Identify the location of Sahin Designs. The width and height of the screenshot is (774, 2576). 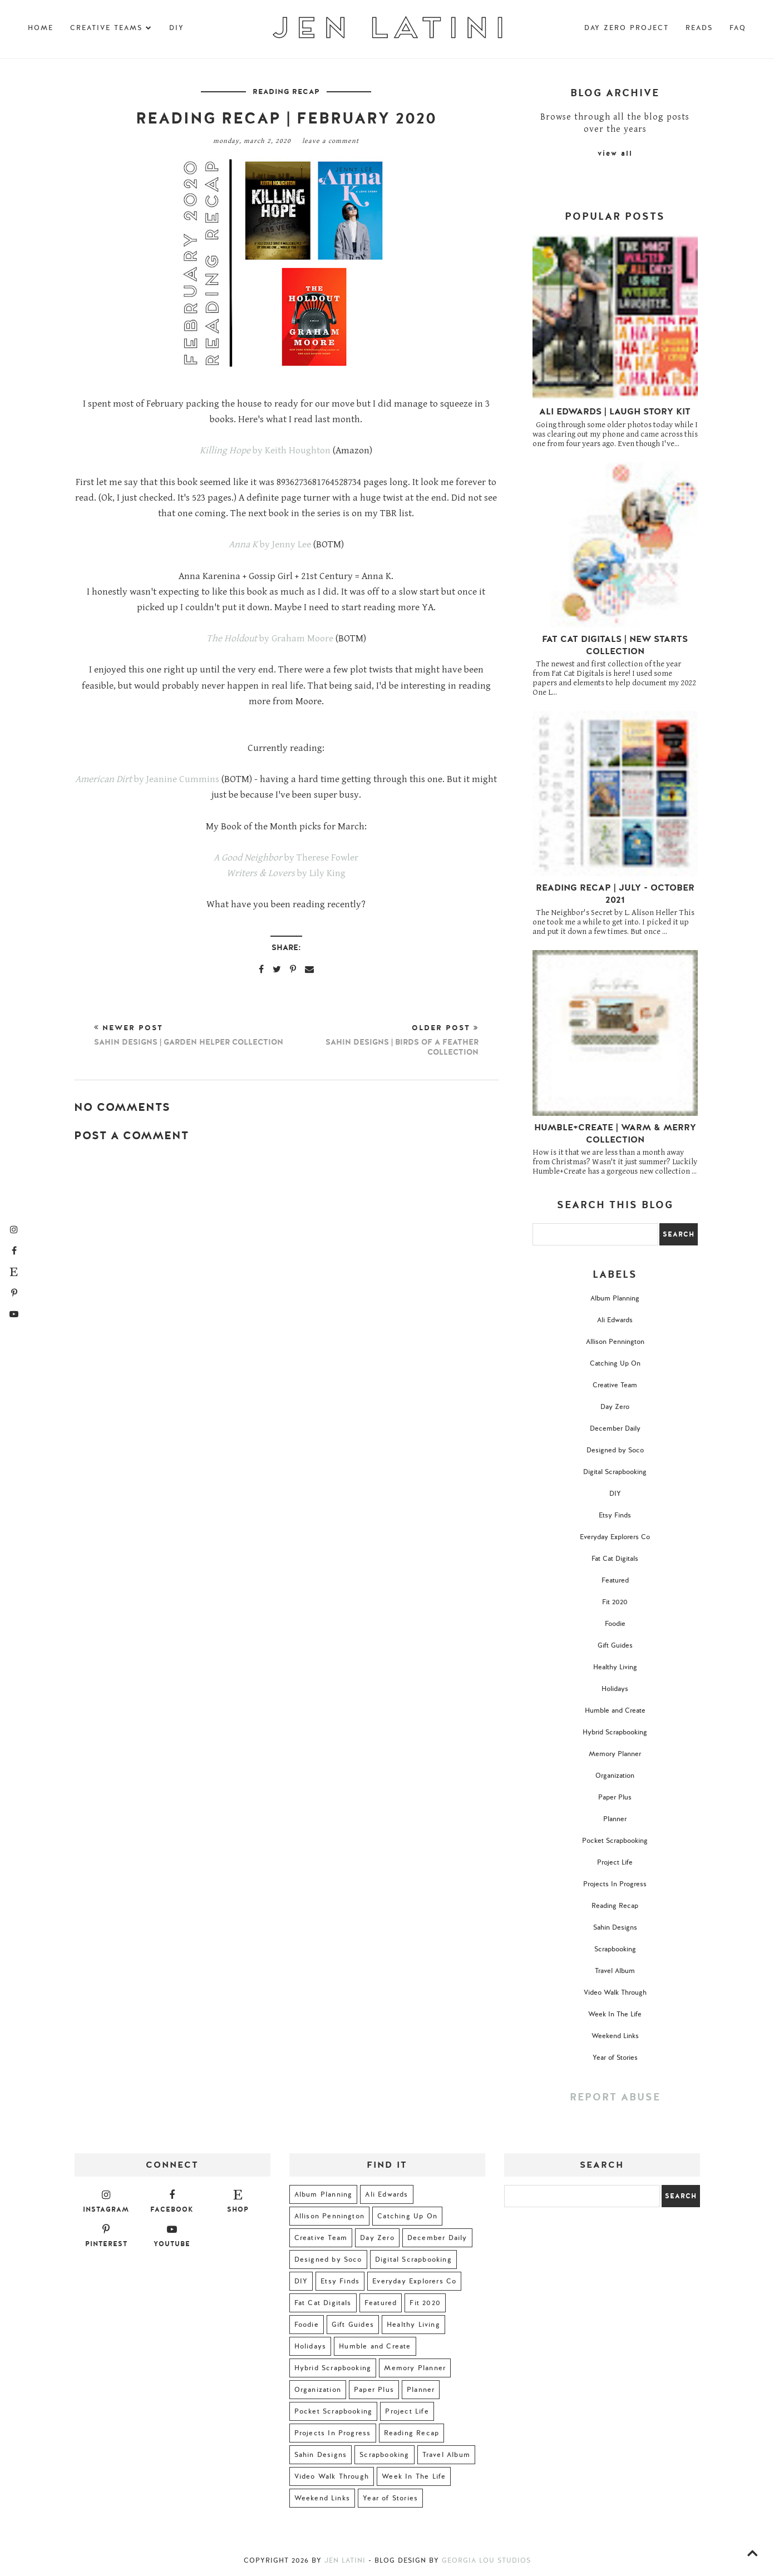
(615, 1927).